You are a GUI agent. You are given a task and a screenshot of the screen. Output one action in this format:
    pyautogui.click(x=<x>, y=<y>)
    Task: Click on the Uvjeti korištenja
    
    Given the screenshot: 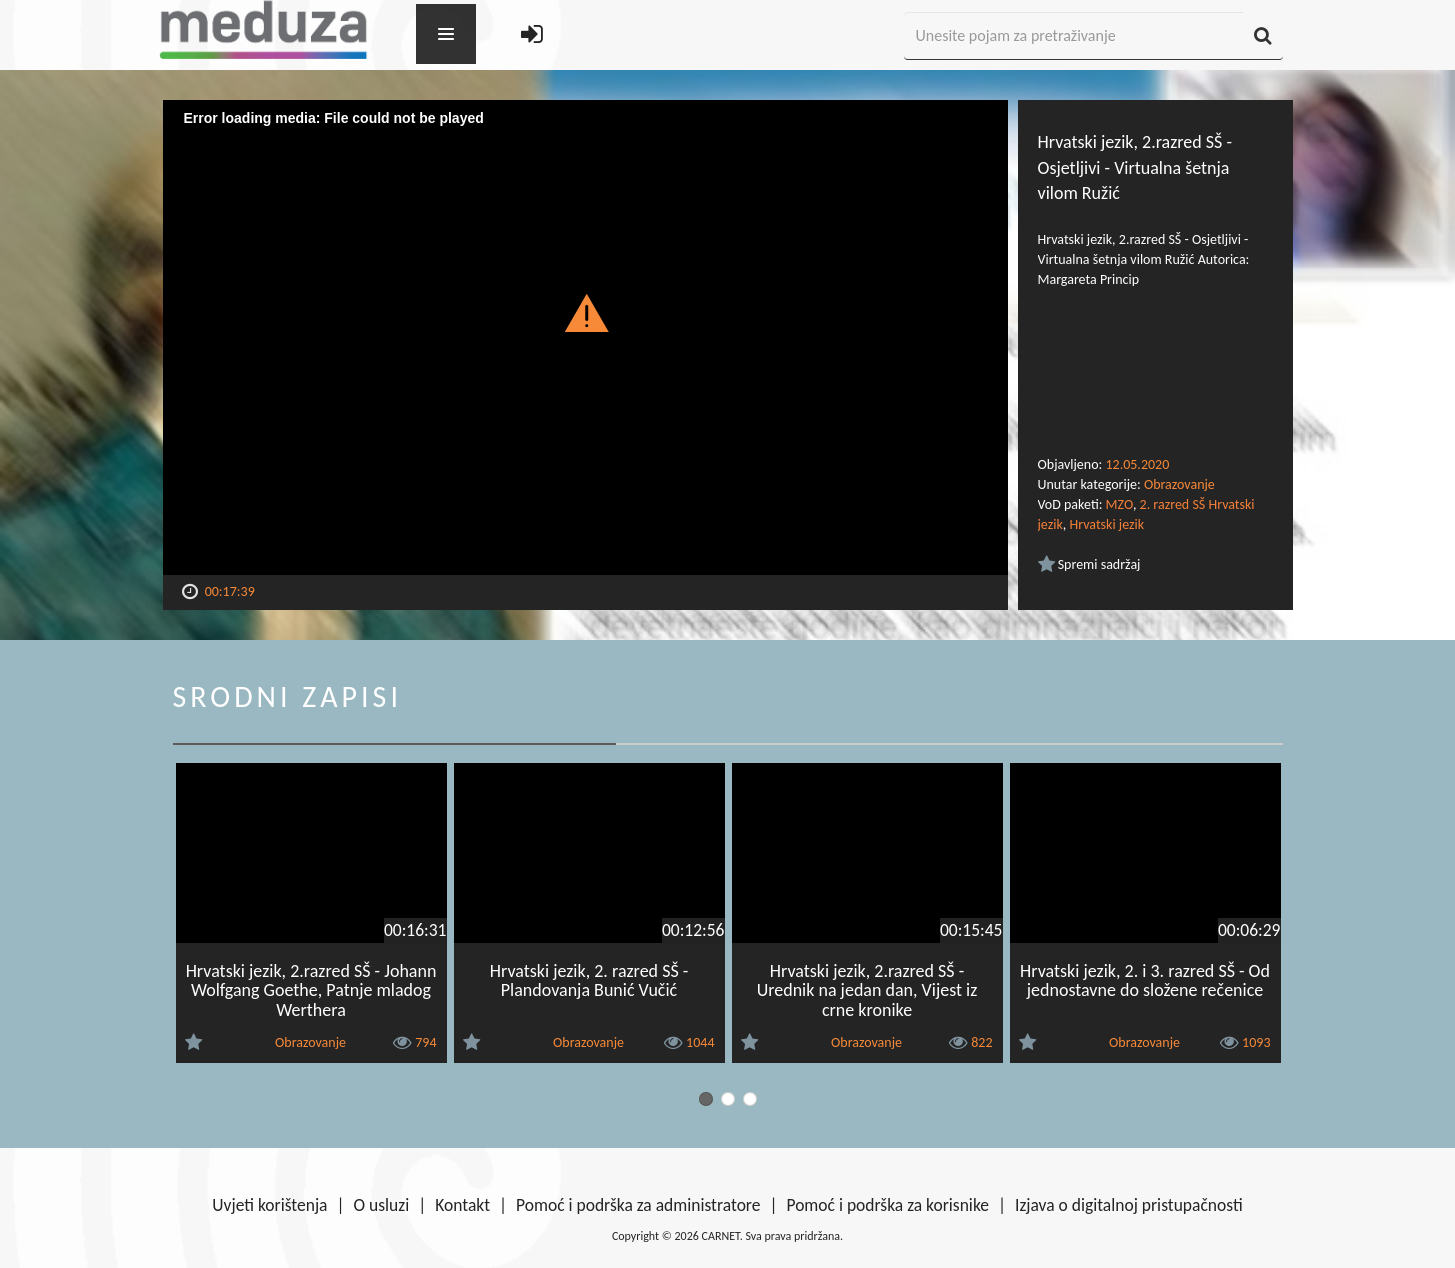 What is the action you would take?
    pyautogui.click(x=269, y=1205)
    